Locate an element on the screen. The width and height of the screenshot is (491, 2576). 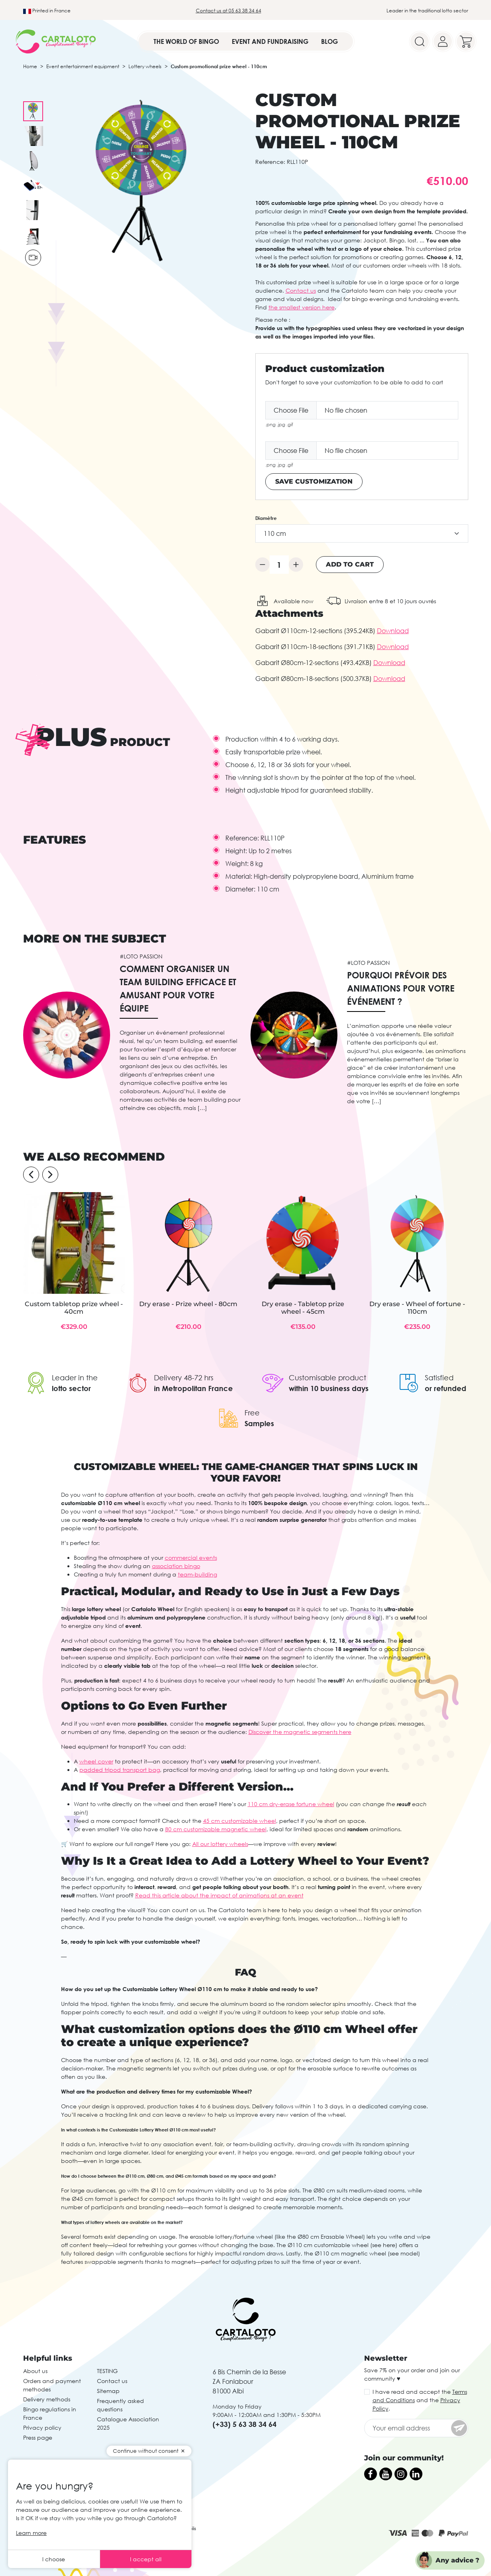
Discover the magnetic segments here is located at coordinates (299, 1731).